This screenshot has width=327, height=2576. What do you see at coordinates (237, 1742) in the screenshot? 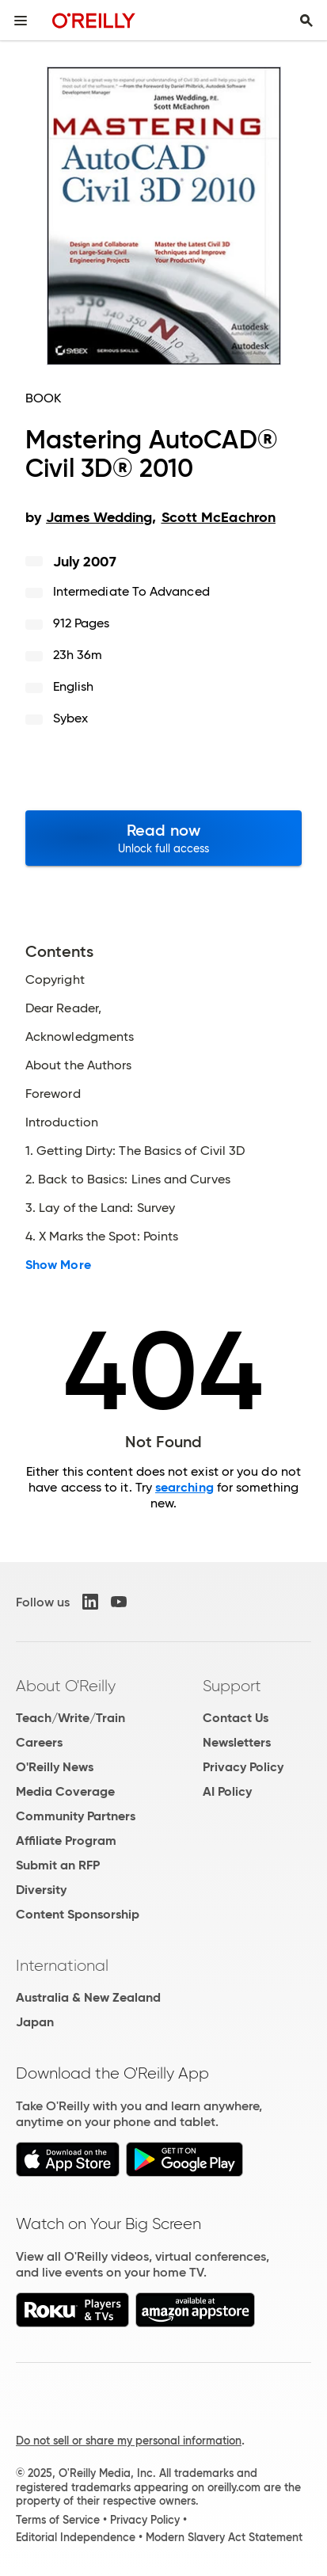
I see `Newsletters` at bounding box center [237, 1742].